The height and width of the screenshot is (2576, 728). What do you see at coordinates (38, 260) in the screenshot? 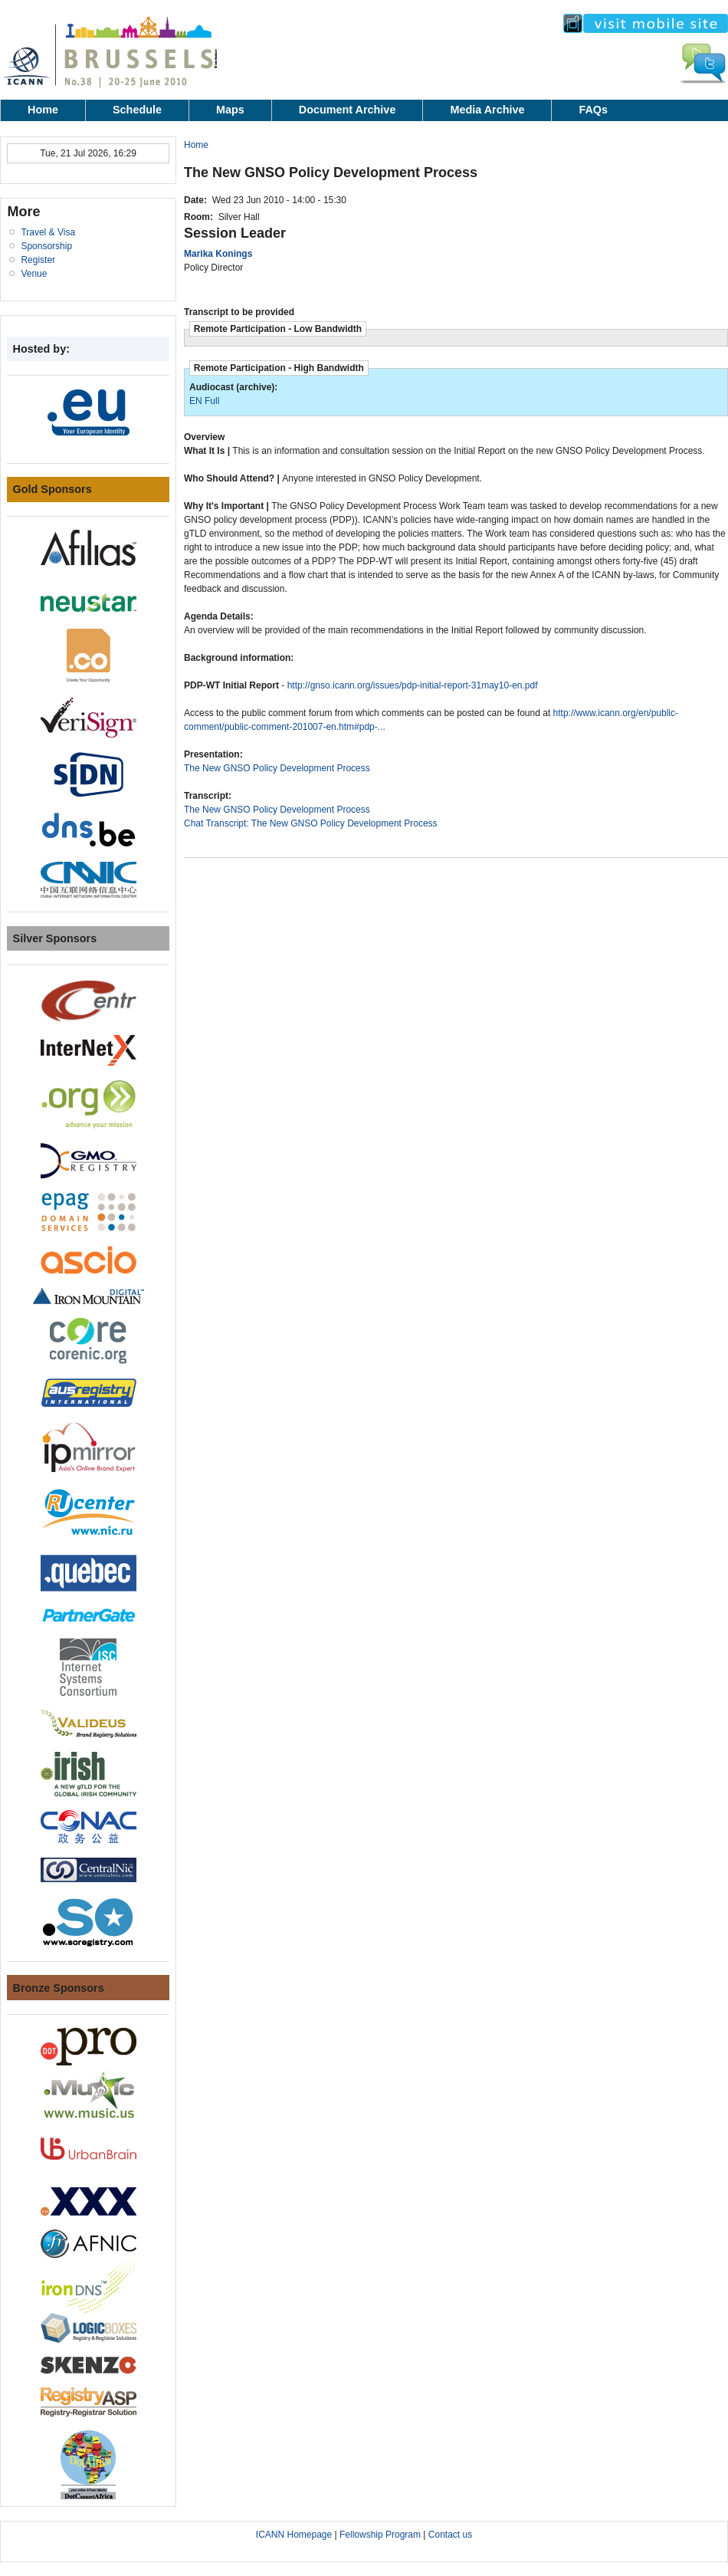
I see `Register` at bounding box center [38, 260].